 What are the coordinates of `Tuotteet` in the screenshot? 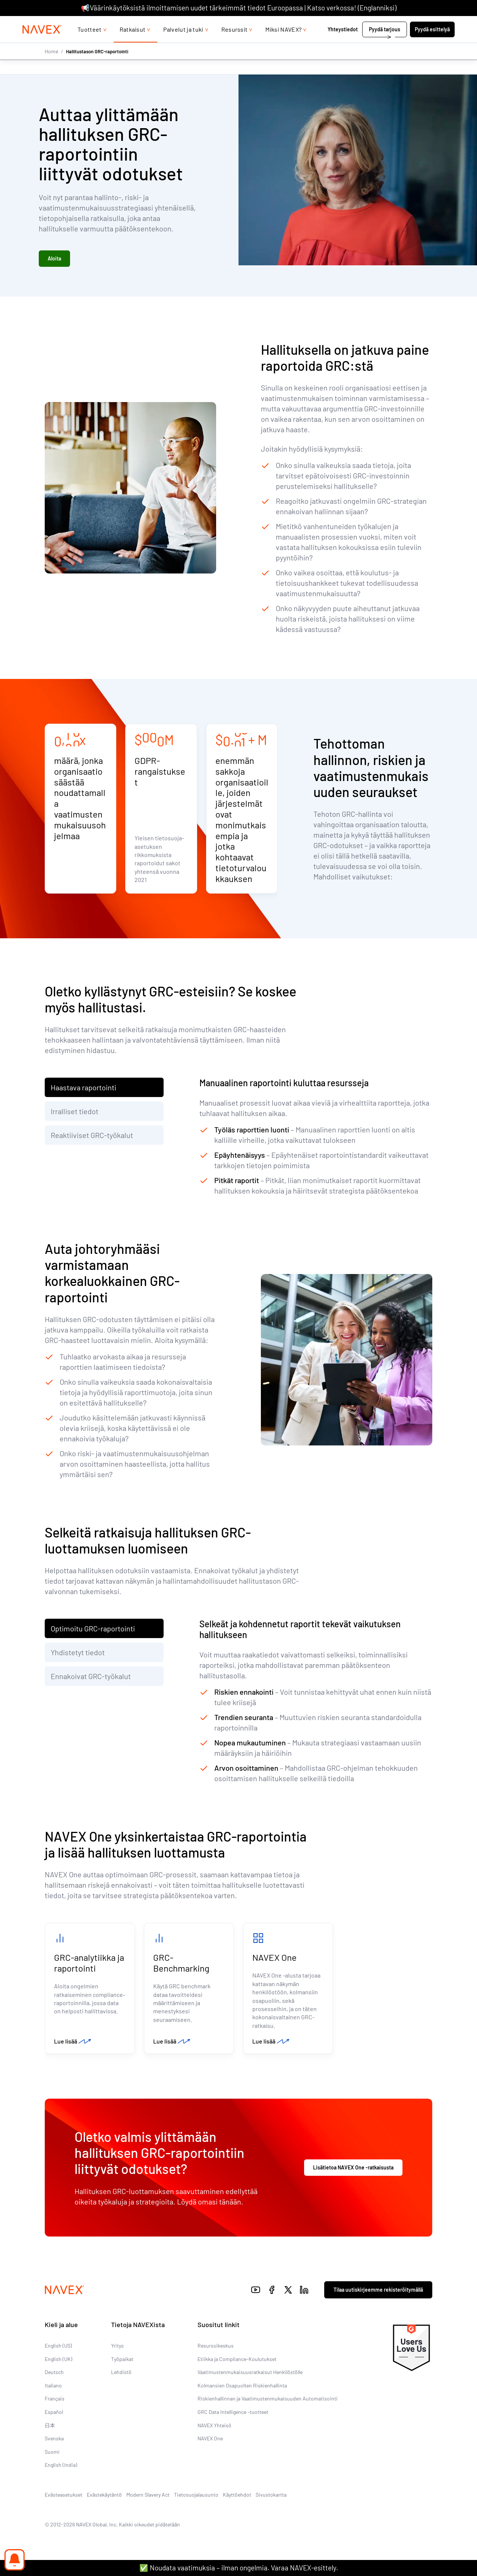 It's located at (90, 44).